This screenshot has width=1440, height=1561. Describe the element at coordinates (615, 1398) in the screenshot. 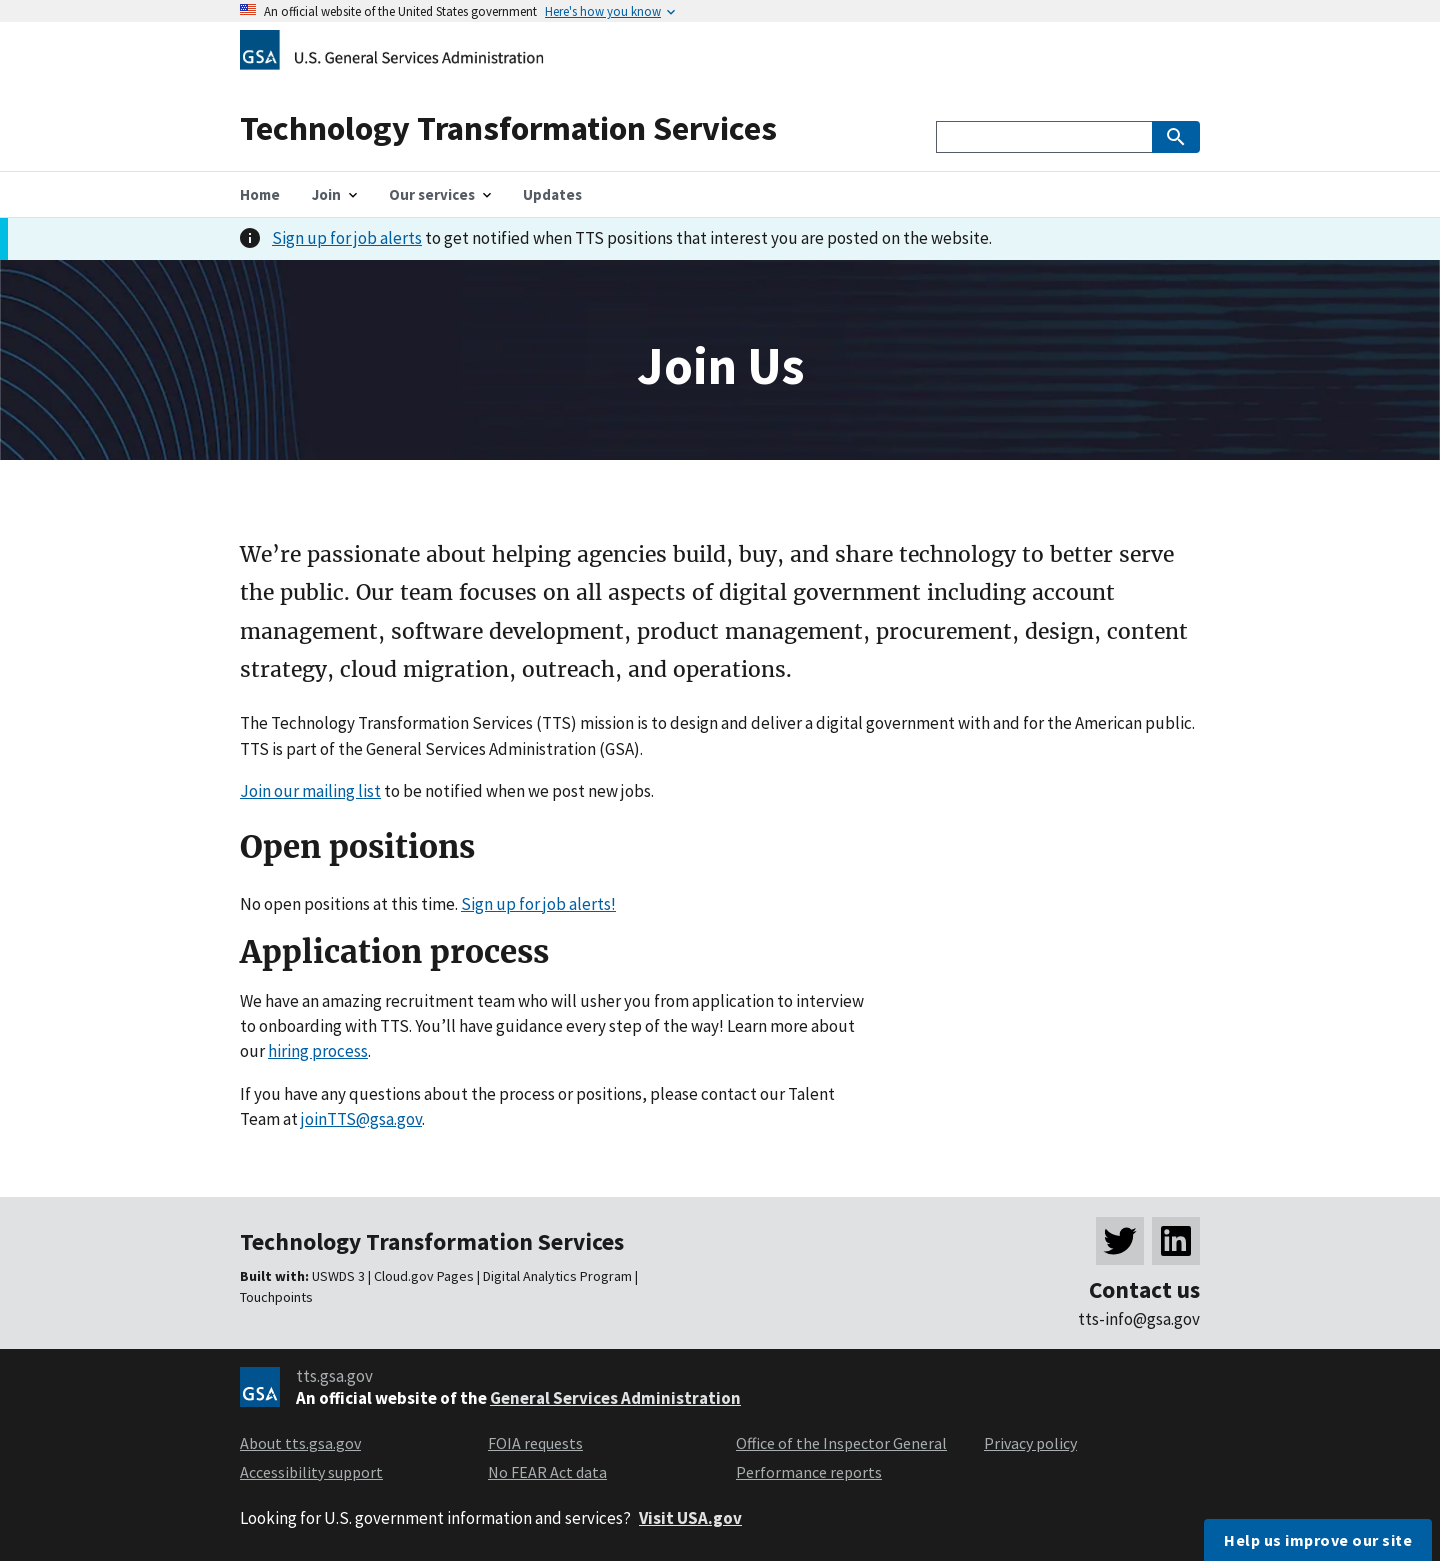

I see `General Services Administration` at that location.